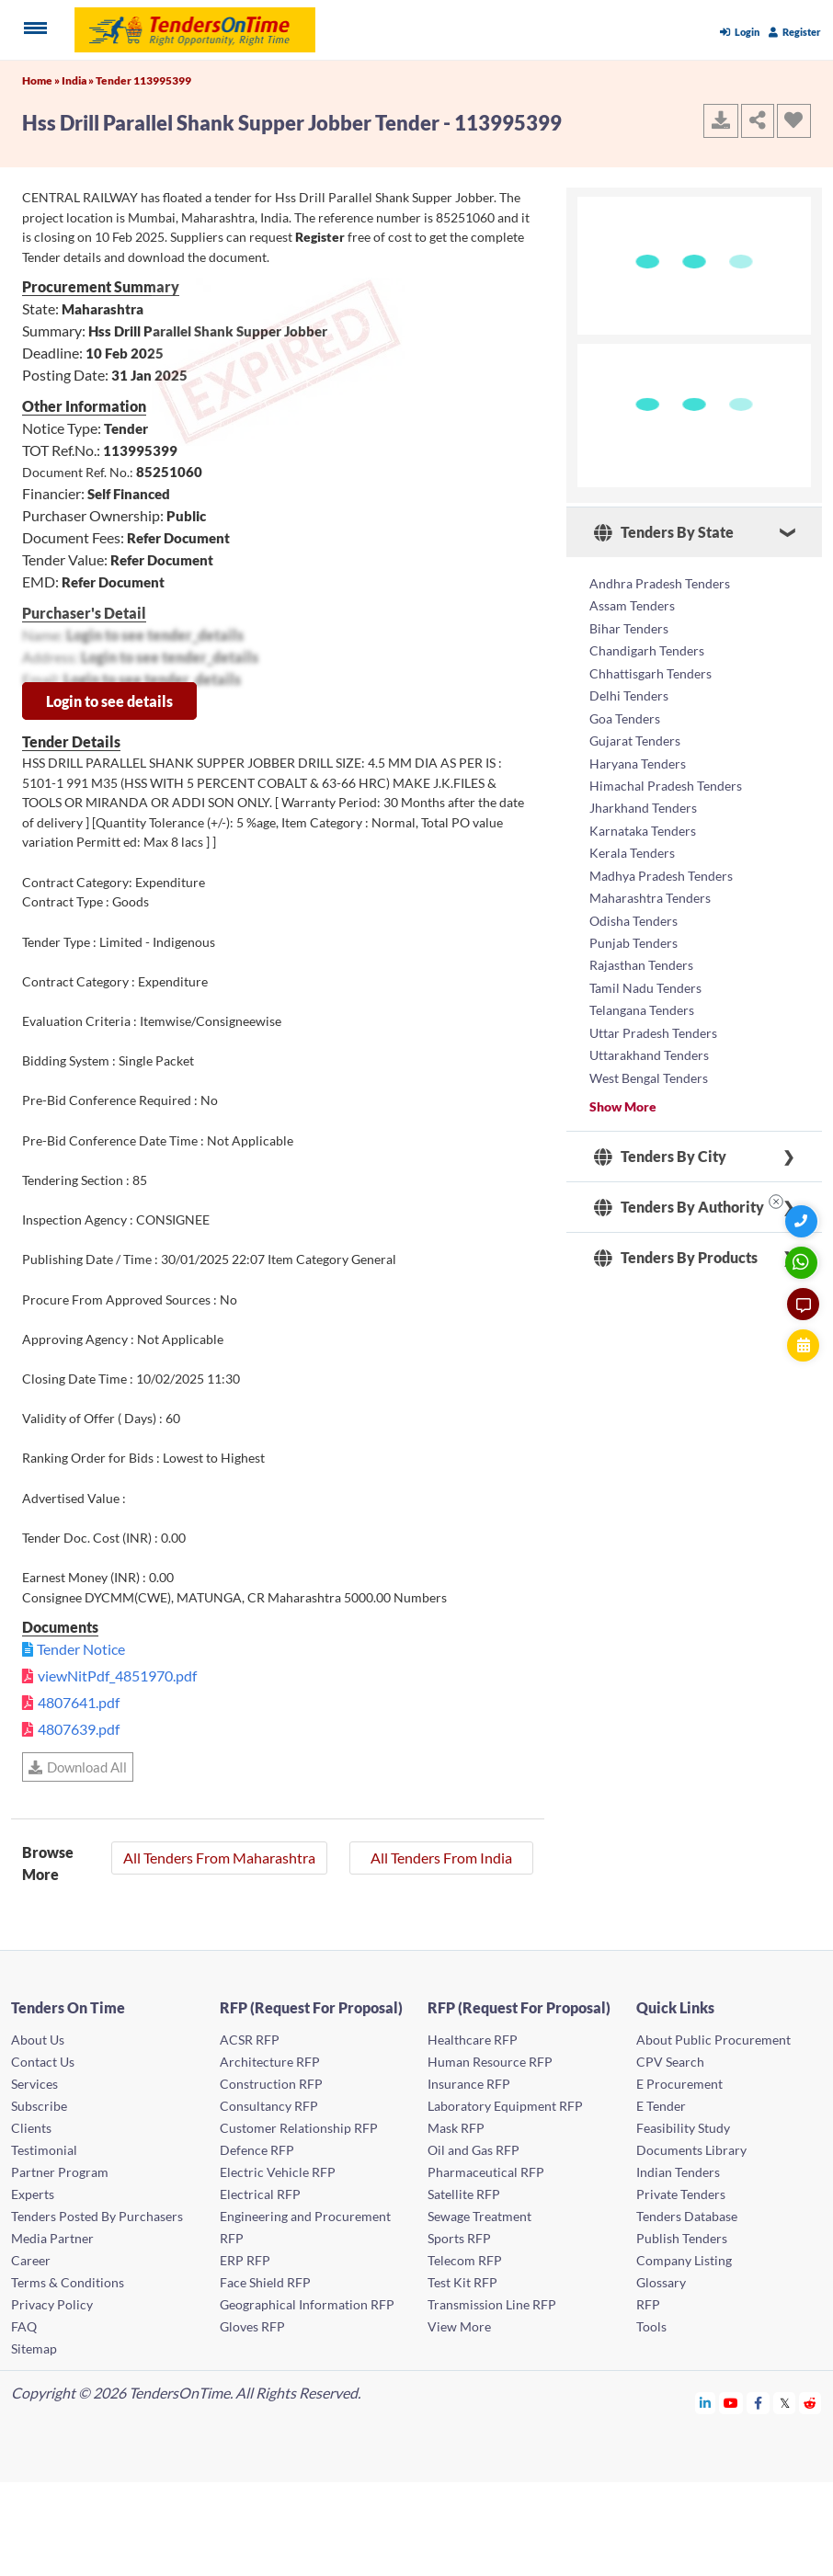  Describe the element at coordinates (795, 32) in the screenshot. I see `Register` at that location.